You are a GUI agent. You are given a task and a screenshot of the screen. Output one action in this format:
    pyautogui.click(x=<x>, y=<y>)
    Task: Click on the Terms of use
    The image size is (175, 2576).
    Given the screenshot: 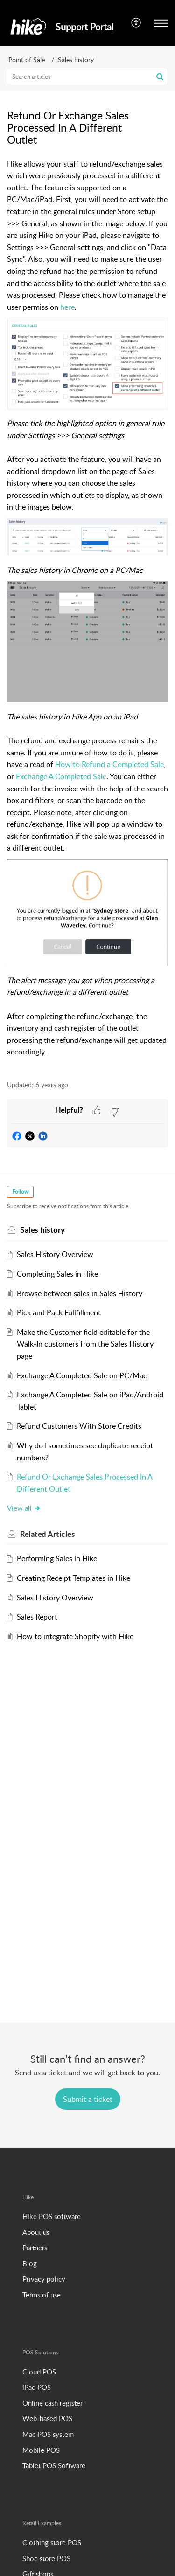 What is the action you would take?
    pyautogui.click(x=41, y=2294)
    